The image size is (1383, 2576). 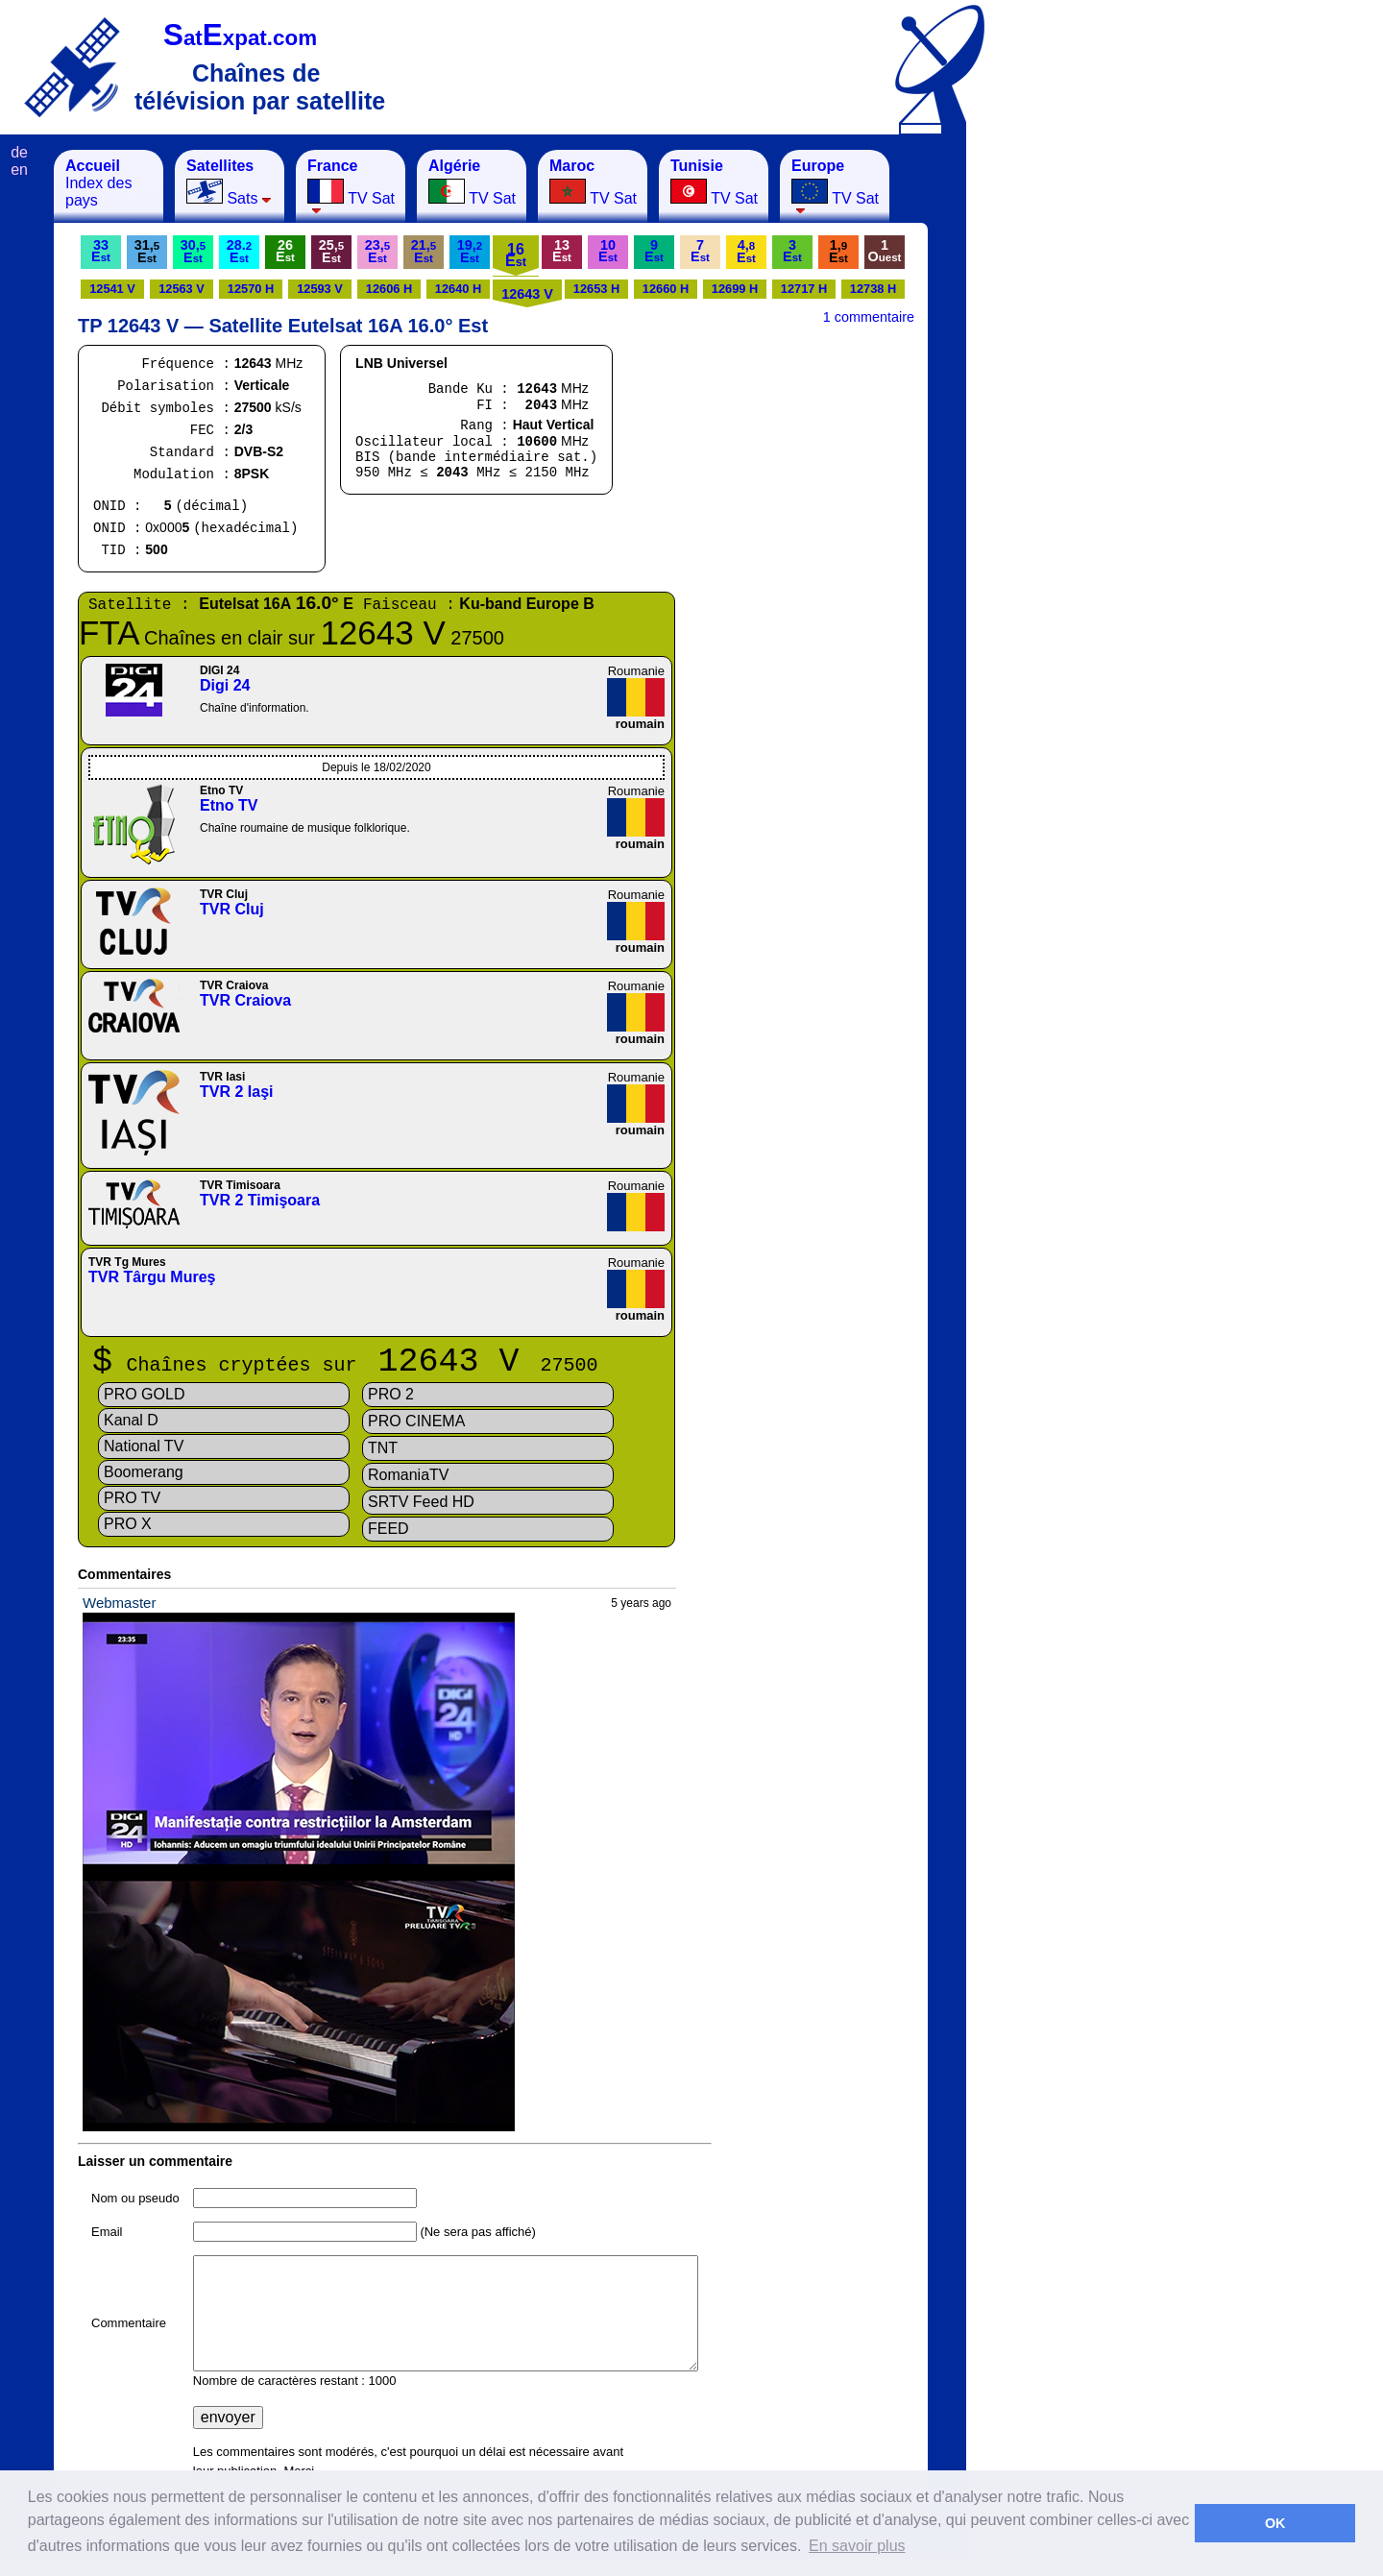 What do you see at coordinates (351, 186) in the screenshot?
I see `TV Sat` at bounding box center [351, 186].